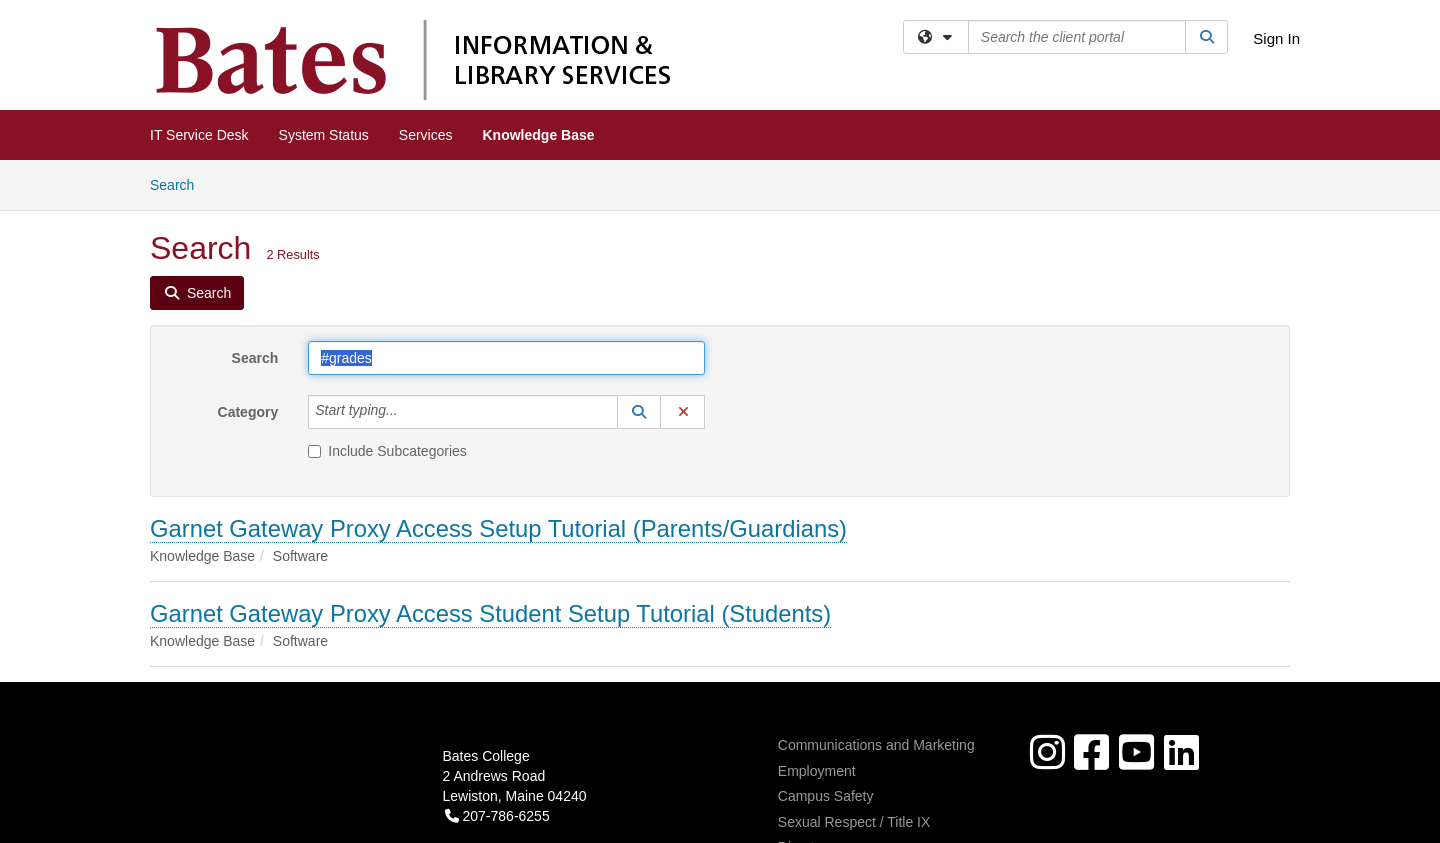 The height and width of the screenshot is (843, 1440). I want to click on Campus Safety, so click(826, 796).